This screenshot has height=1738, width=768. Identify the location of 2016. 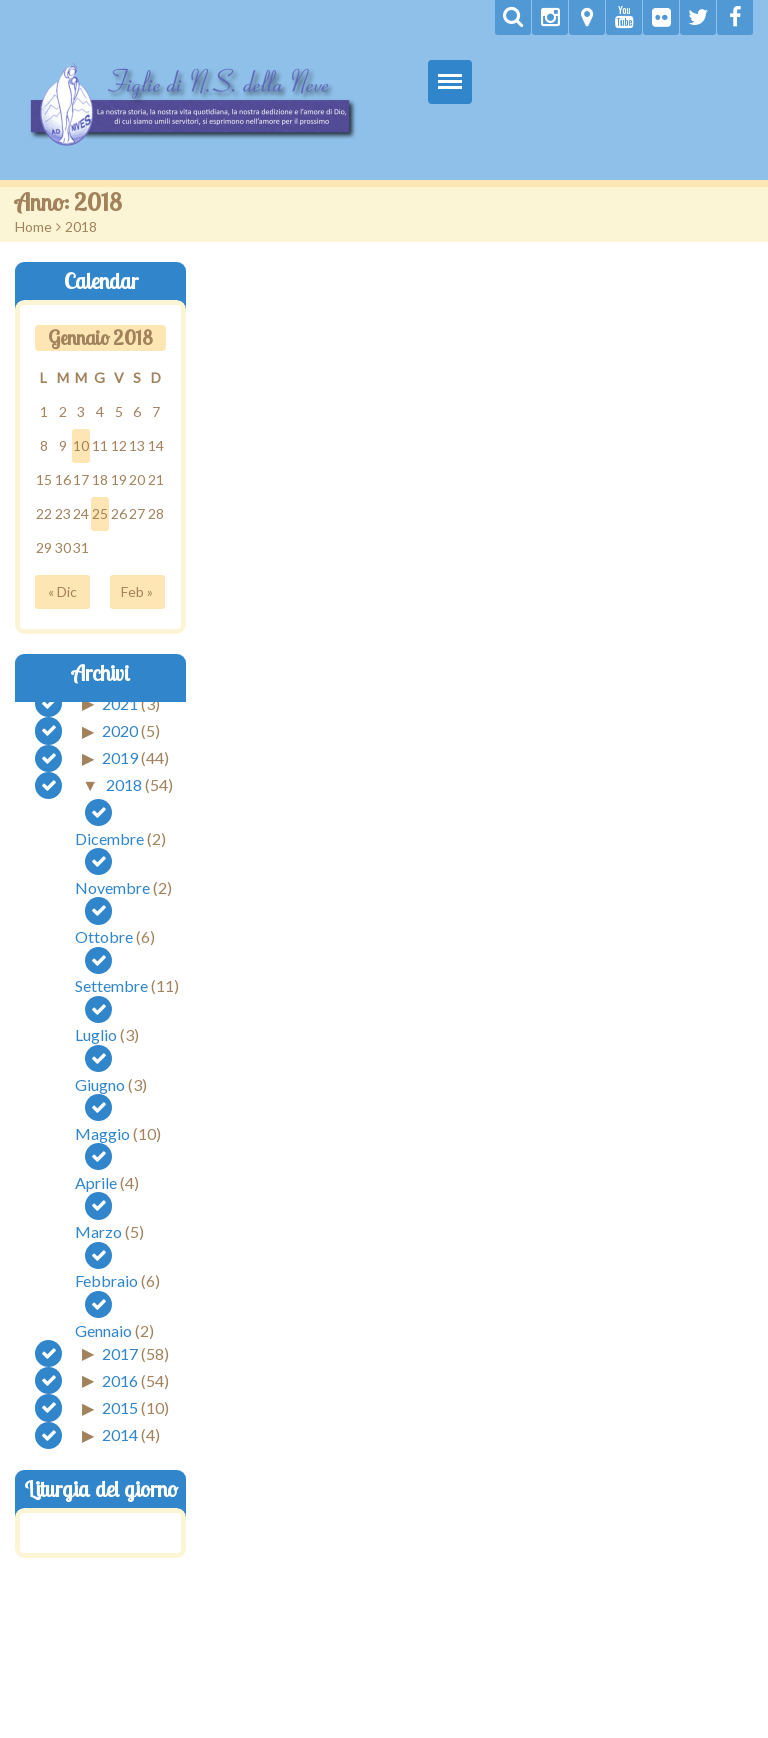
(120, 1379).